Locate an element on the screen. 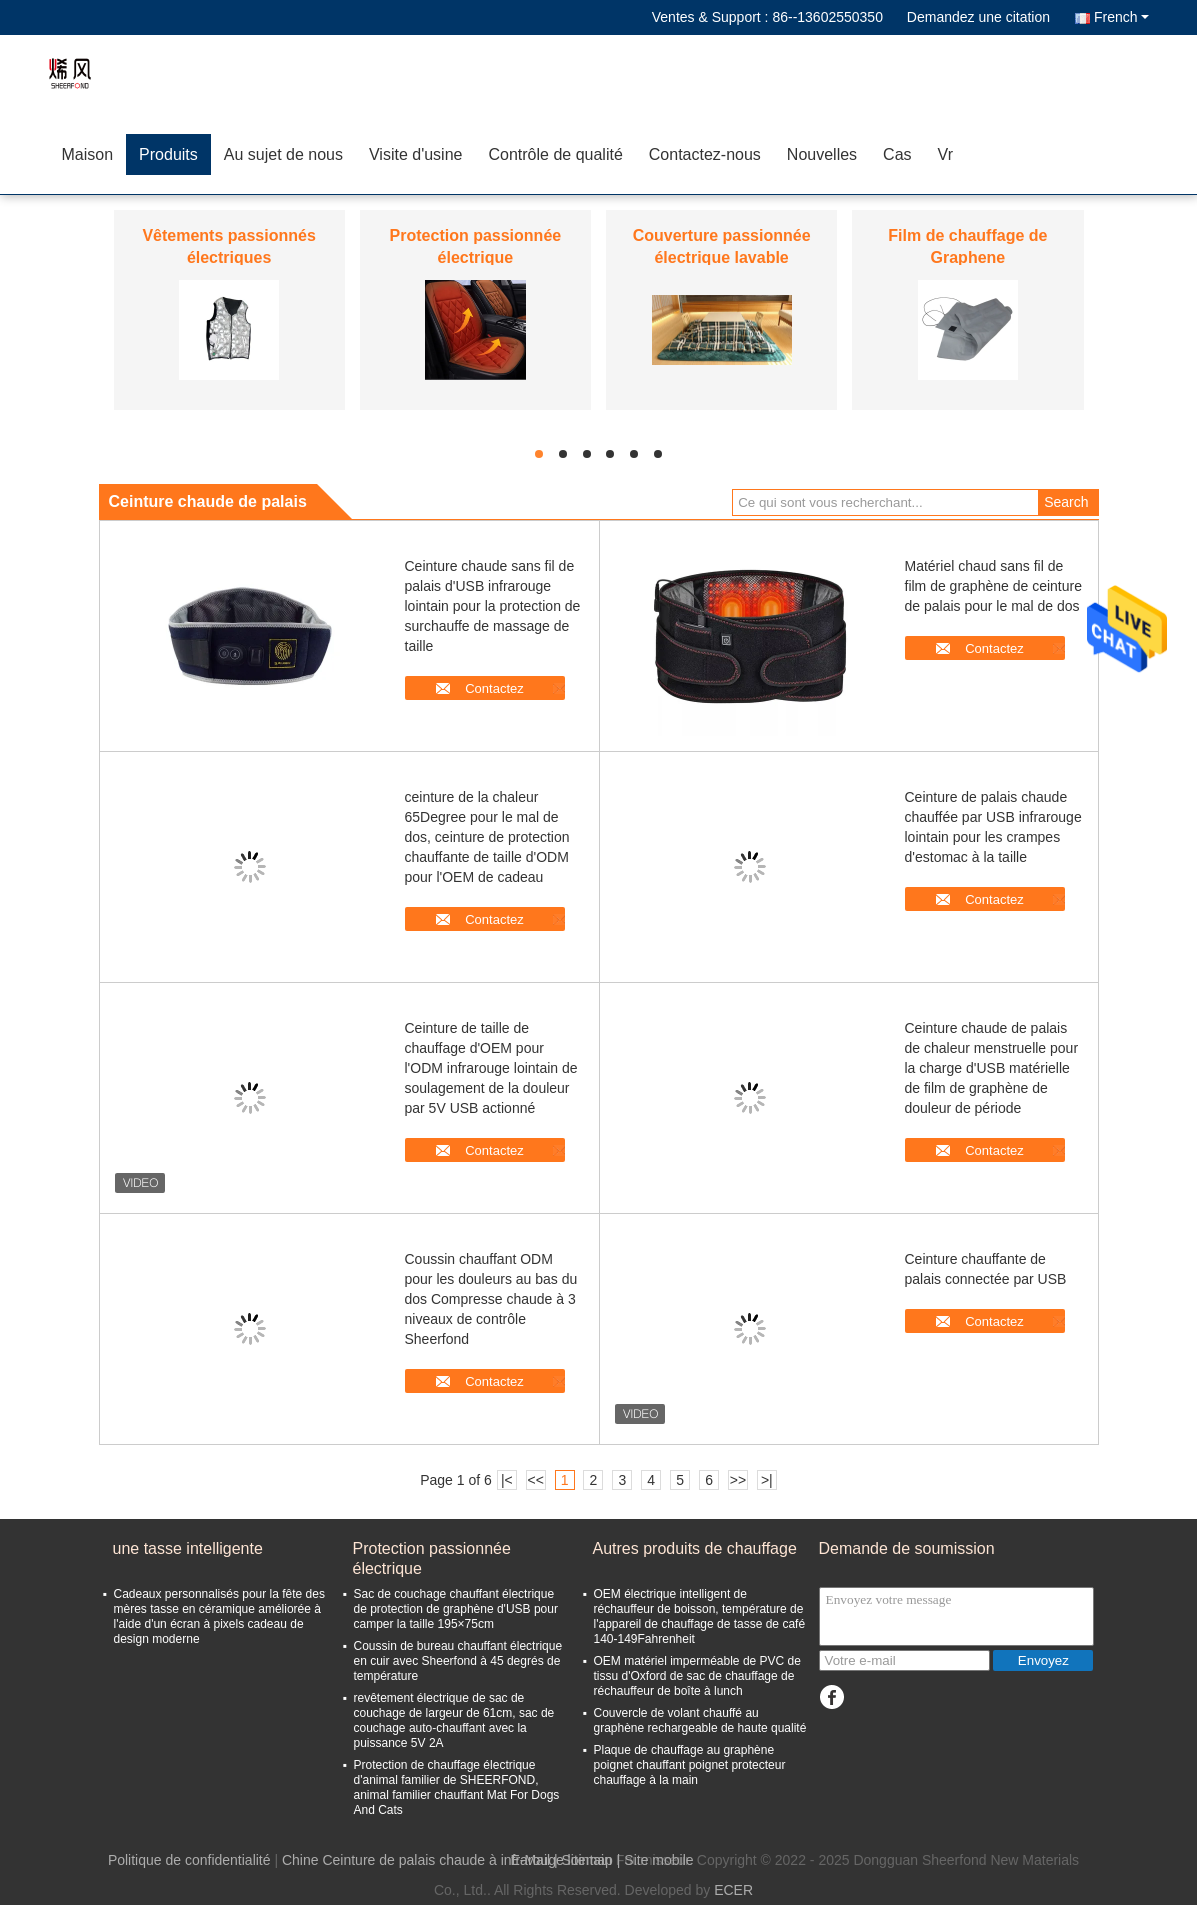  Nouvelles is located at coordinates (822, 154).